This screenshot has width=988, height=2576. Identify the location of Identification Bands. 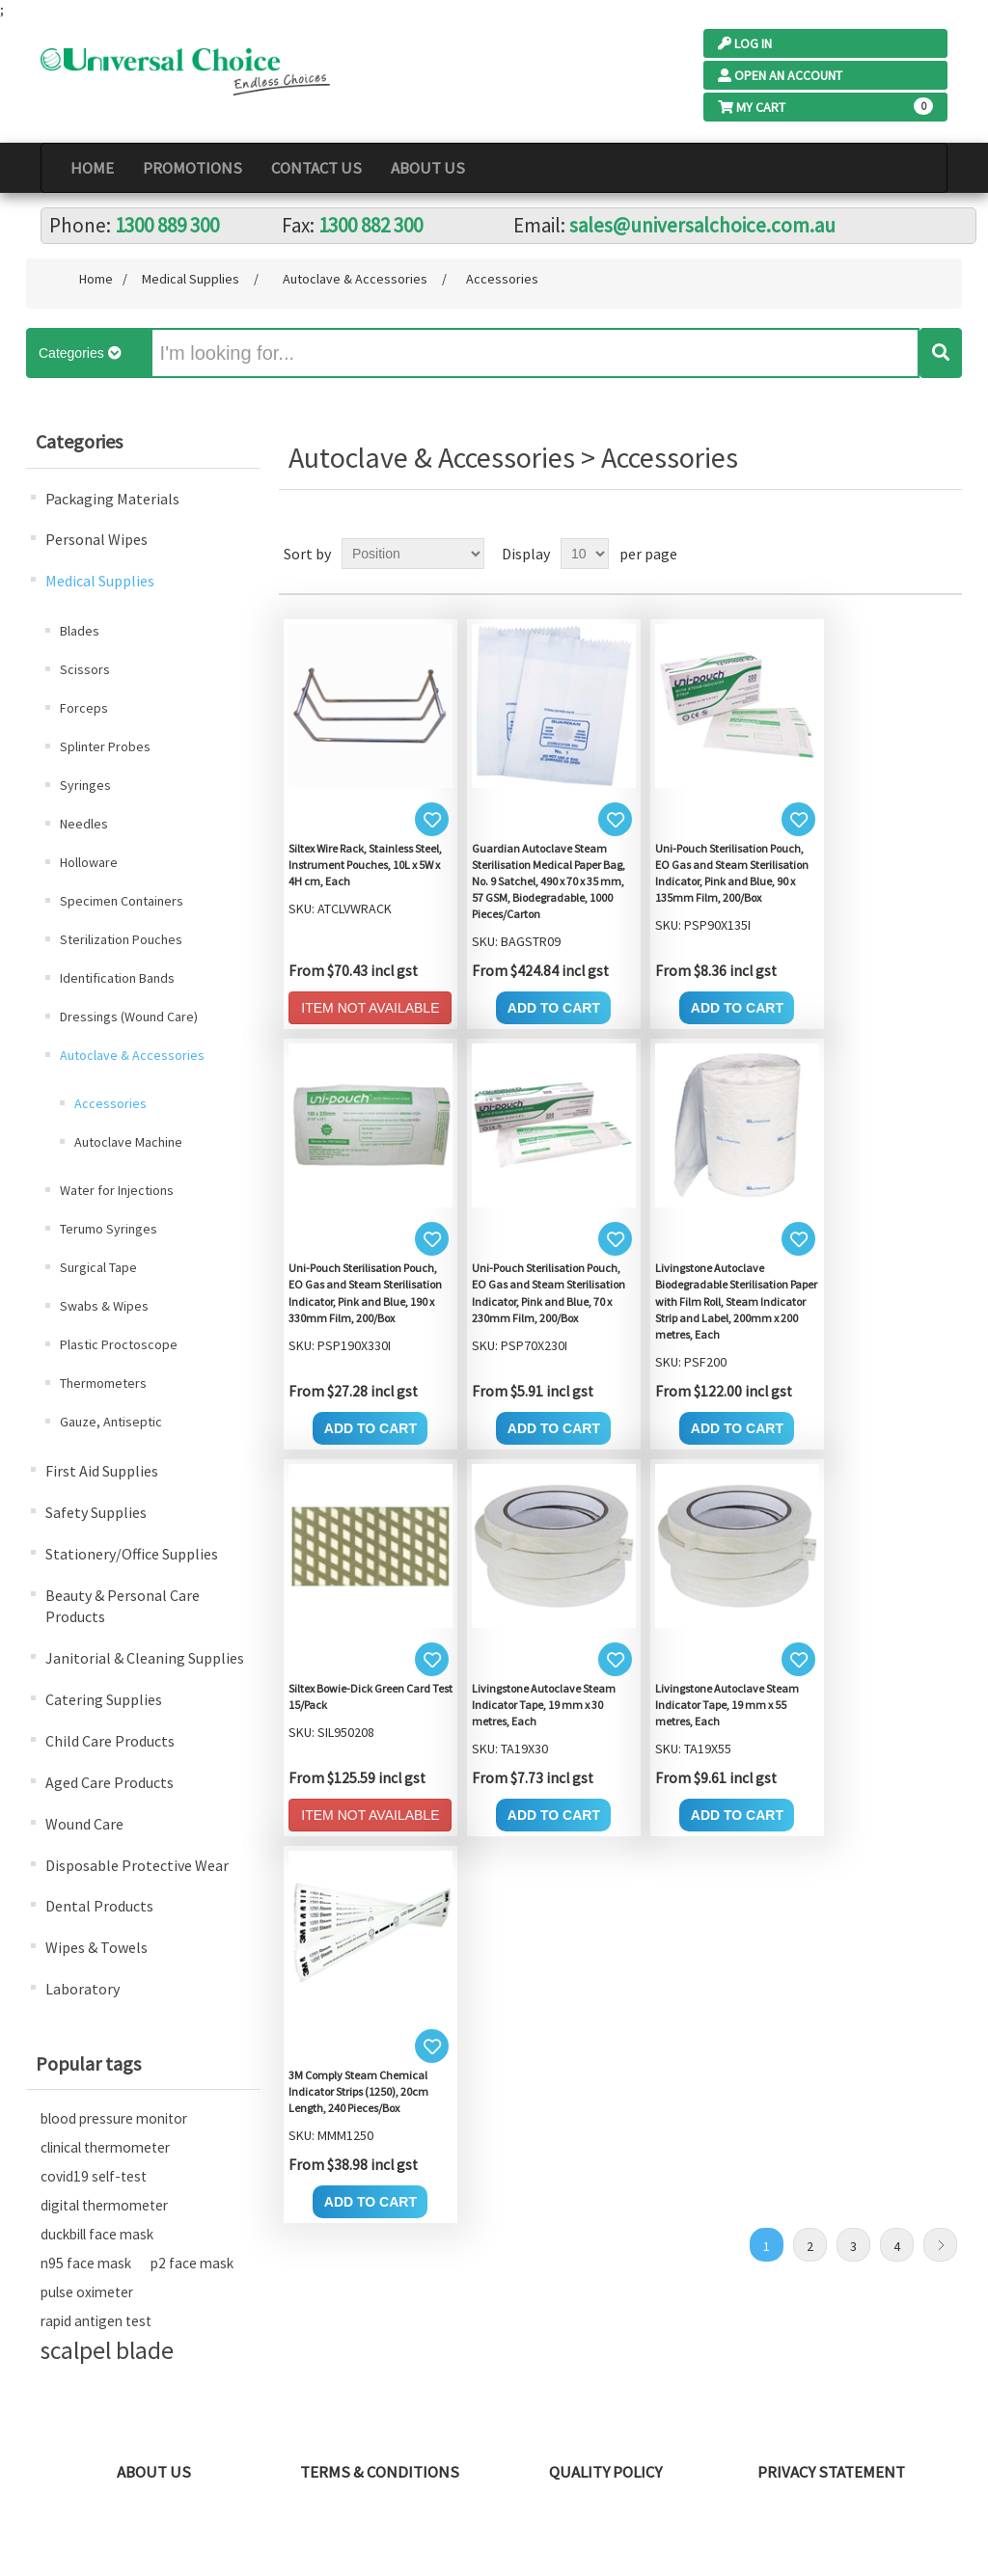
(117, 978).